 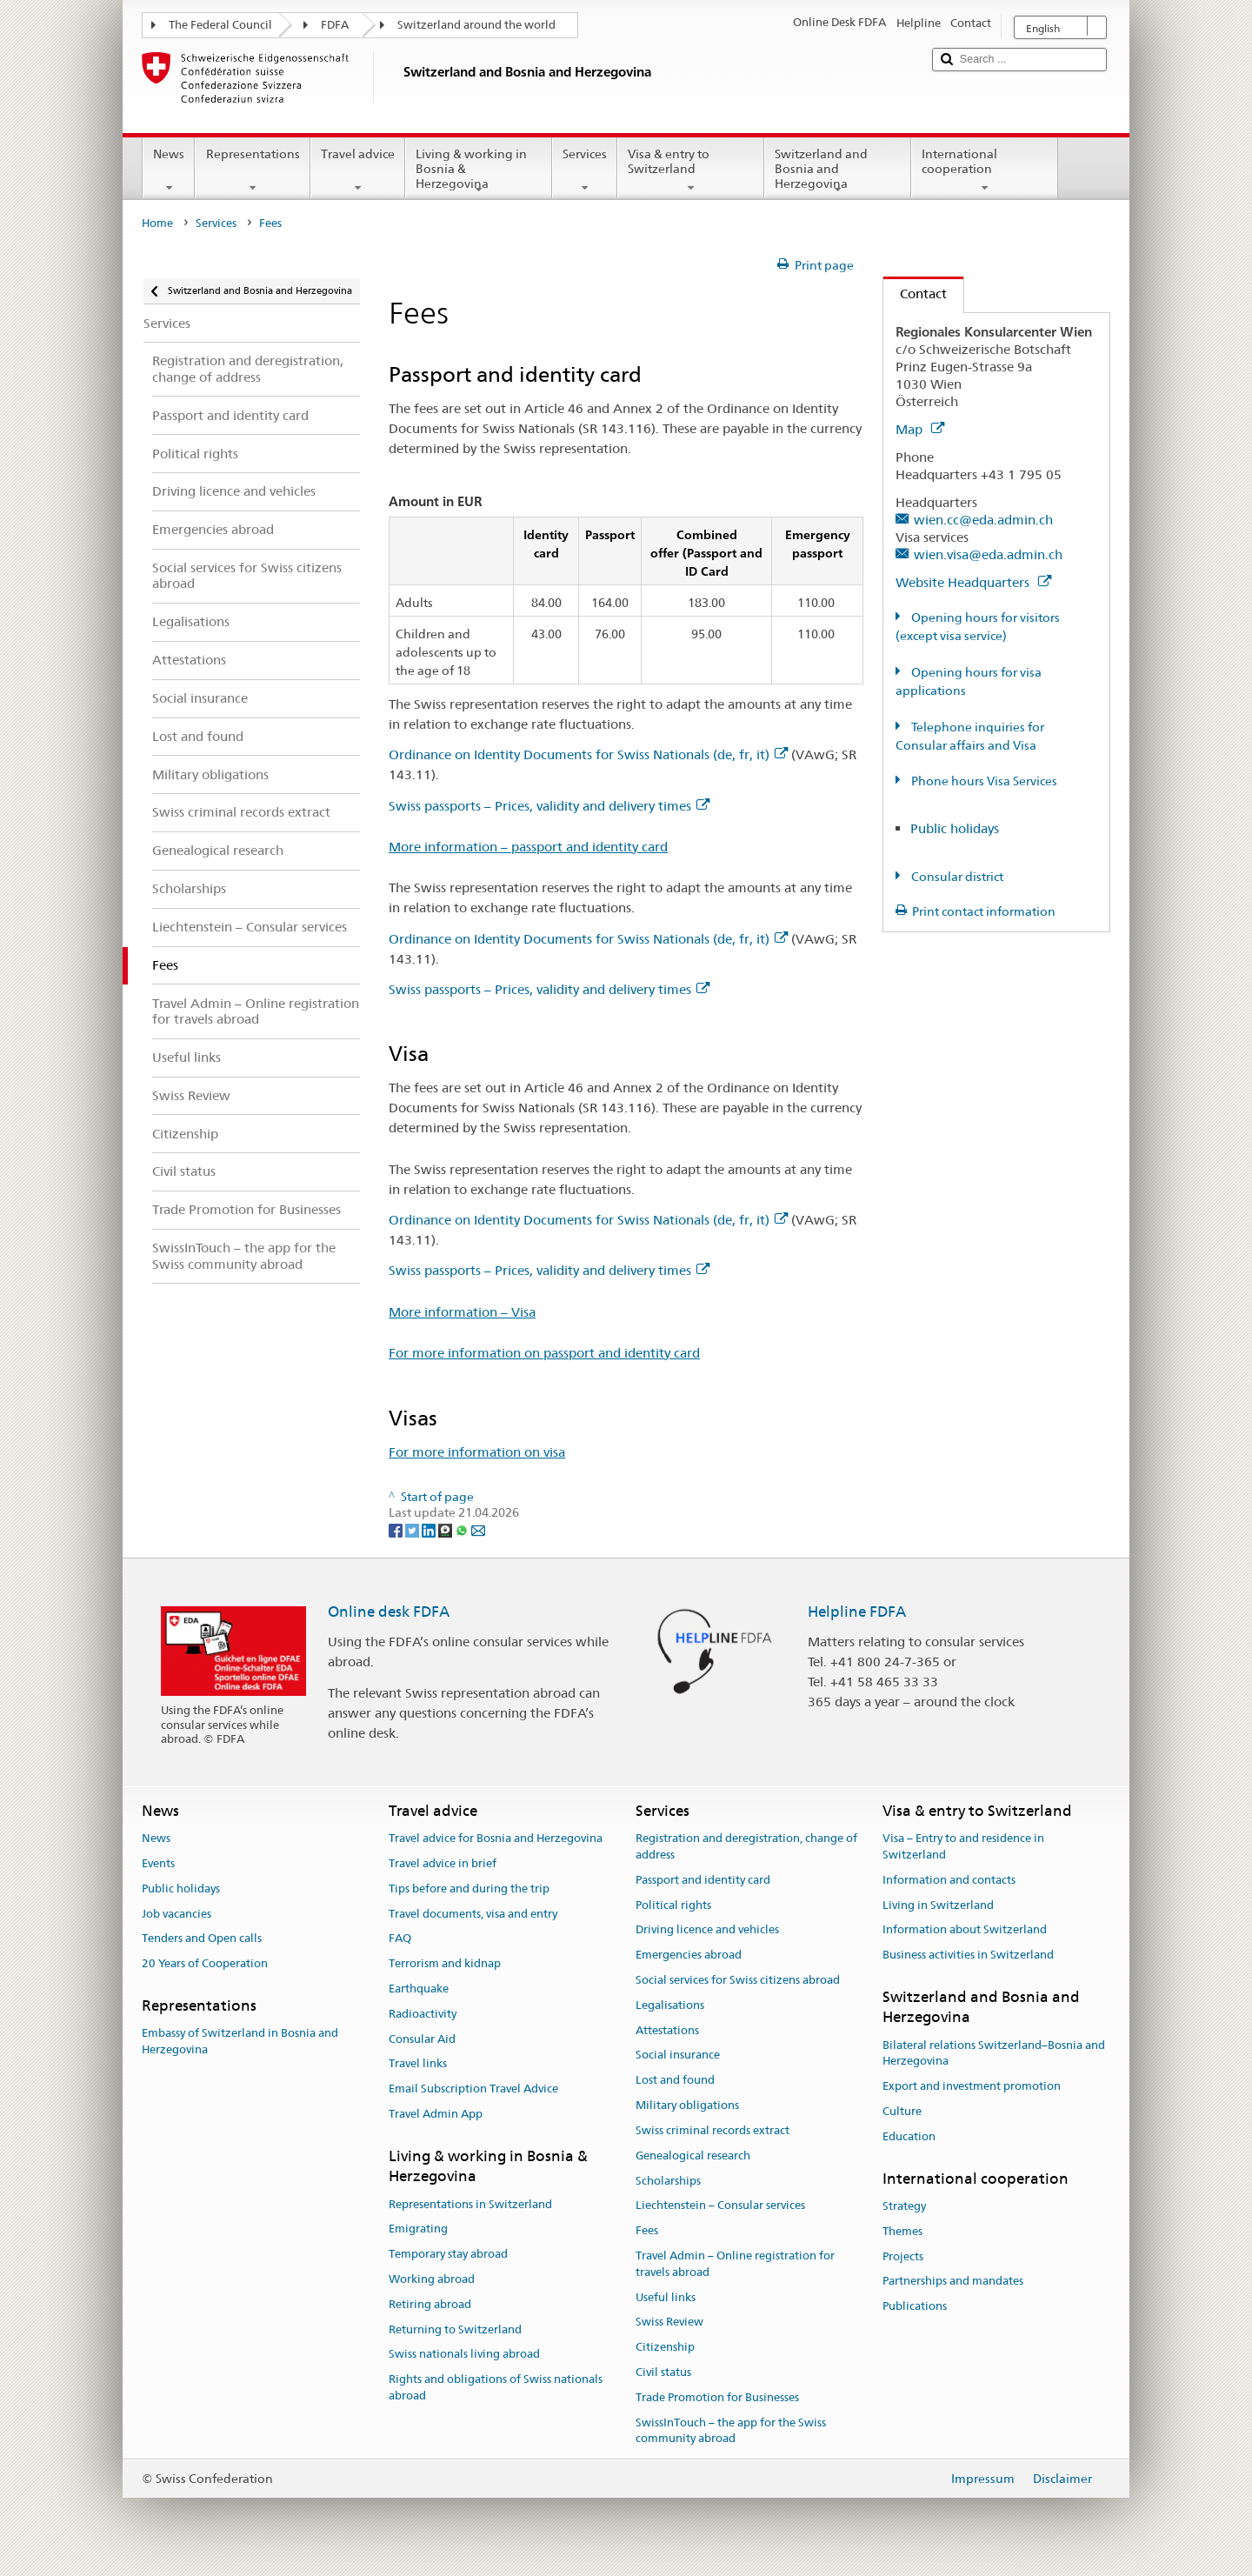 What do you see at coordinates (949, 1879) in the screenshot?
I see `Information and contacts` at bounding box center [949, 1879].